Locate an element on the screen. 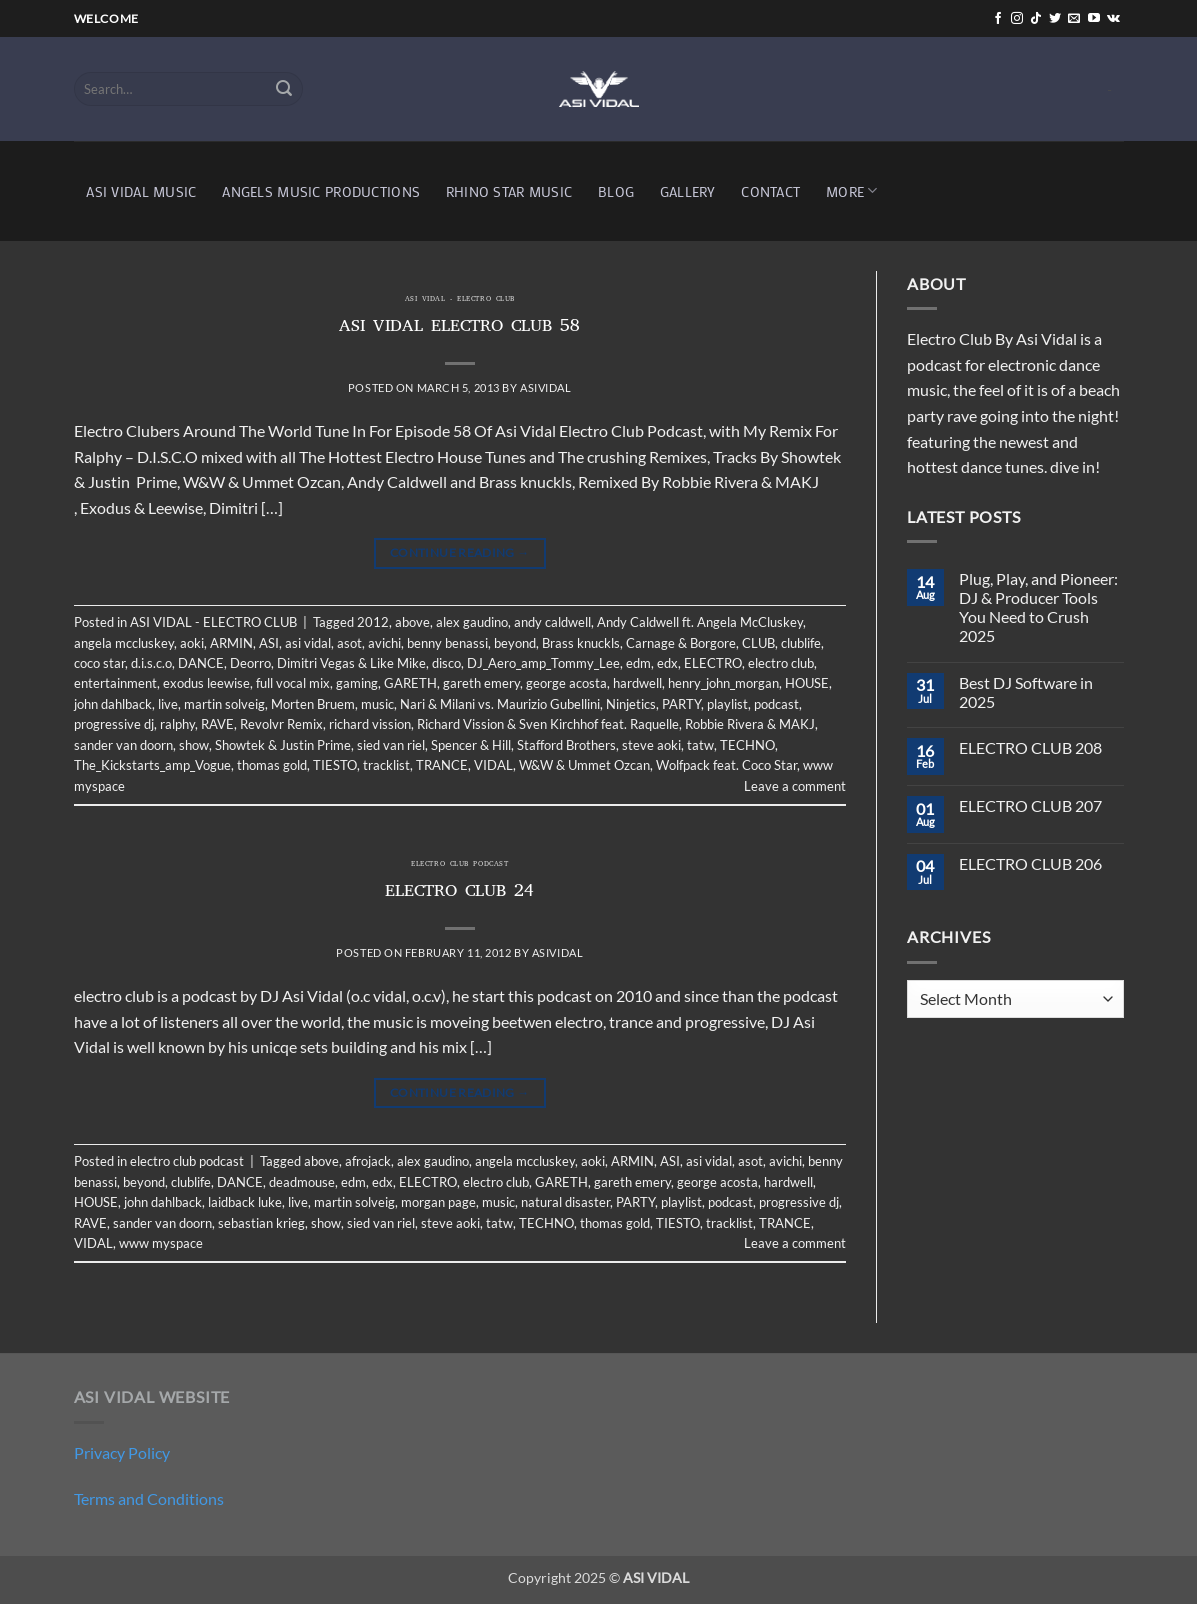 The height and width of the screenshot is (1604, 1197). morgan page is located at coordinates (438, 1202).